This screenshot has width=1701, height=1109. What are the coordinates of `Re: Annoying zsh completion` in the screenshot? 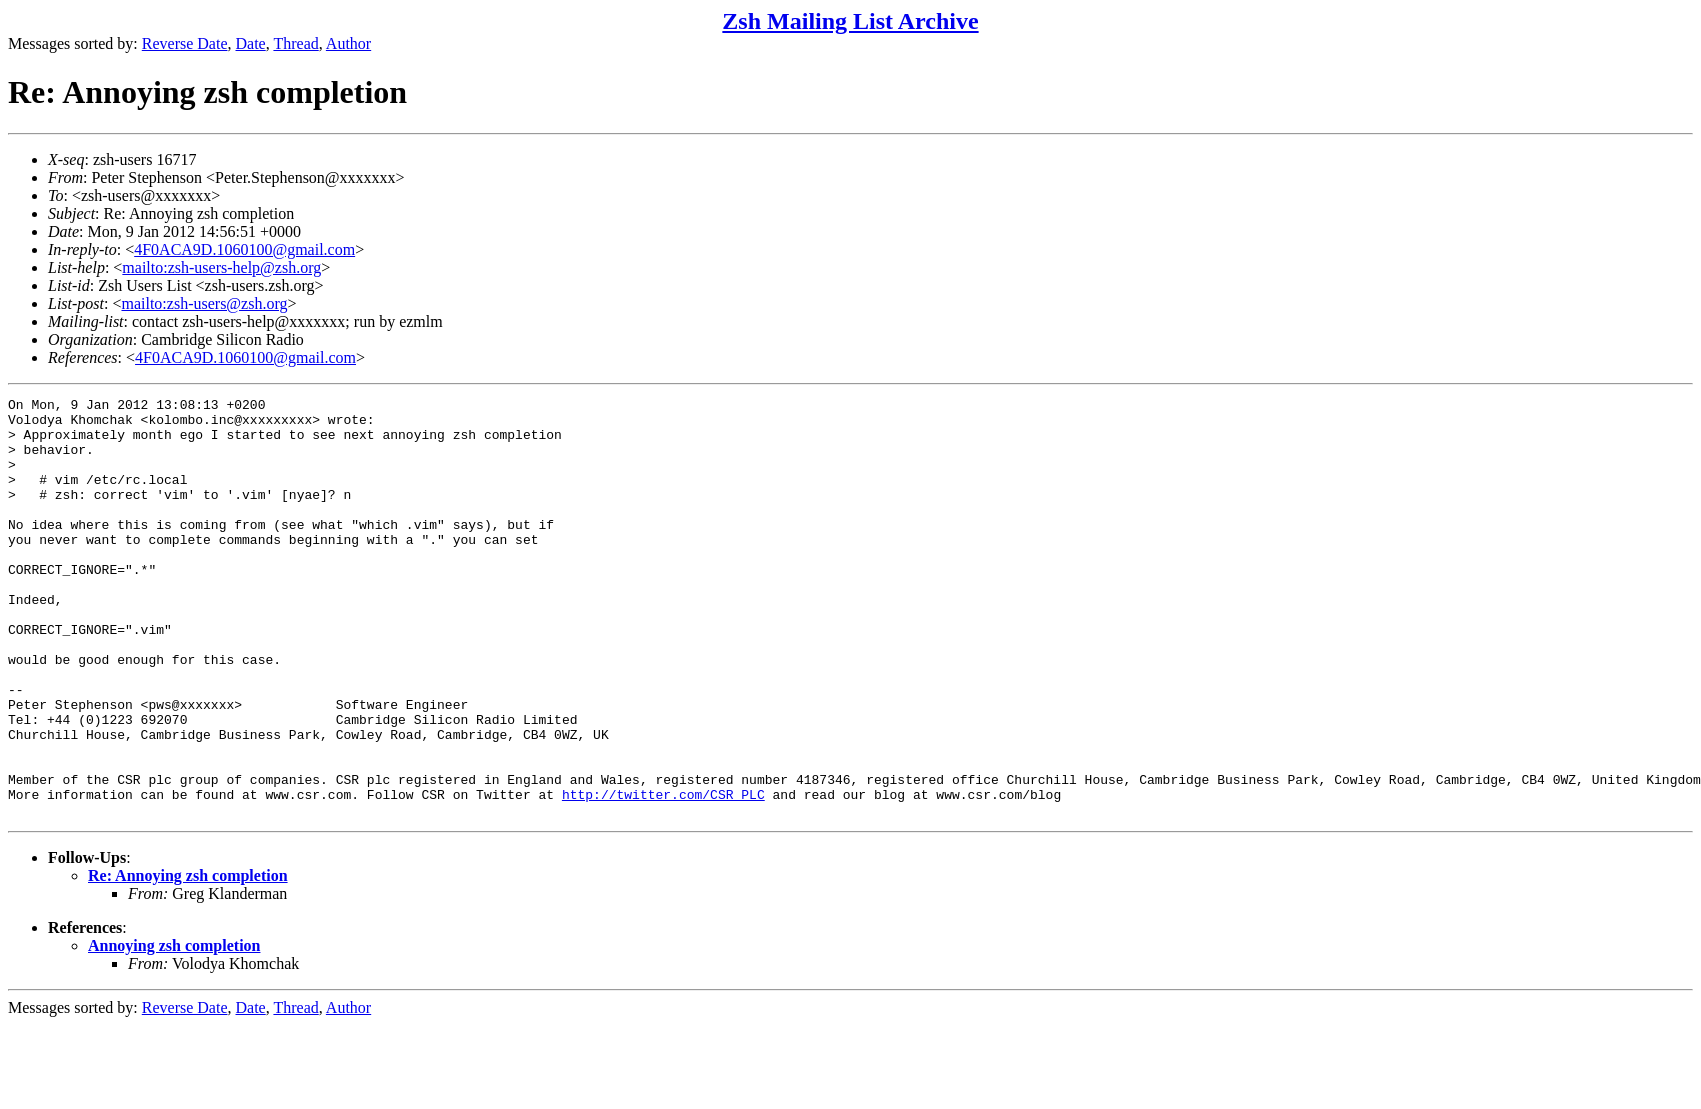 It's located at (188, 959).